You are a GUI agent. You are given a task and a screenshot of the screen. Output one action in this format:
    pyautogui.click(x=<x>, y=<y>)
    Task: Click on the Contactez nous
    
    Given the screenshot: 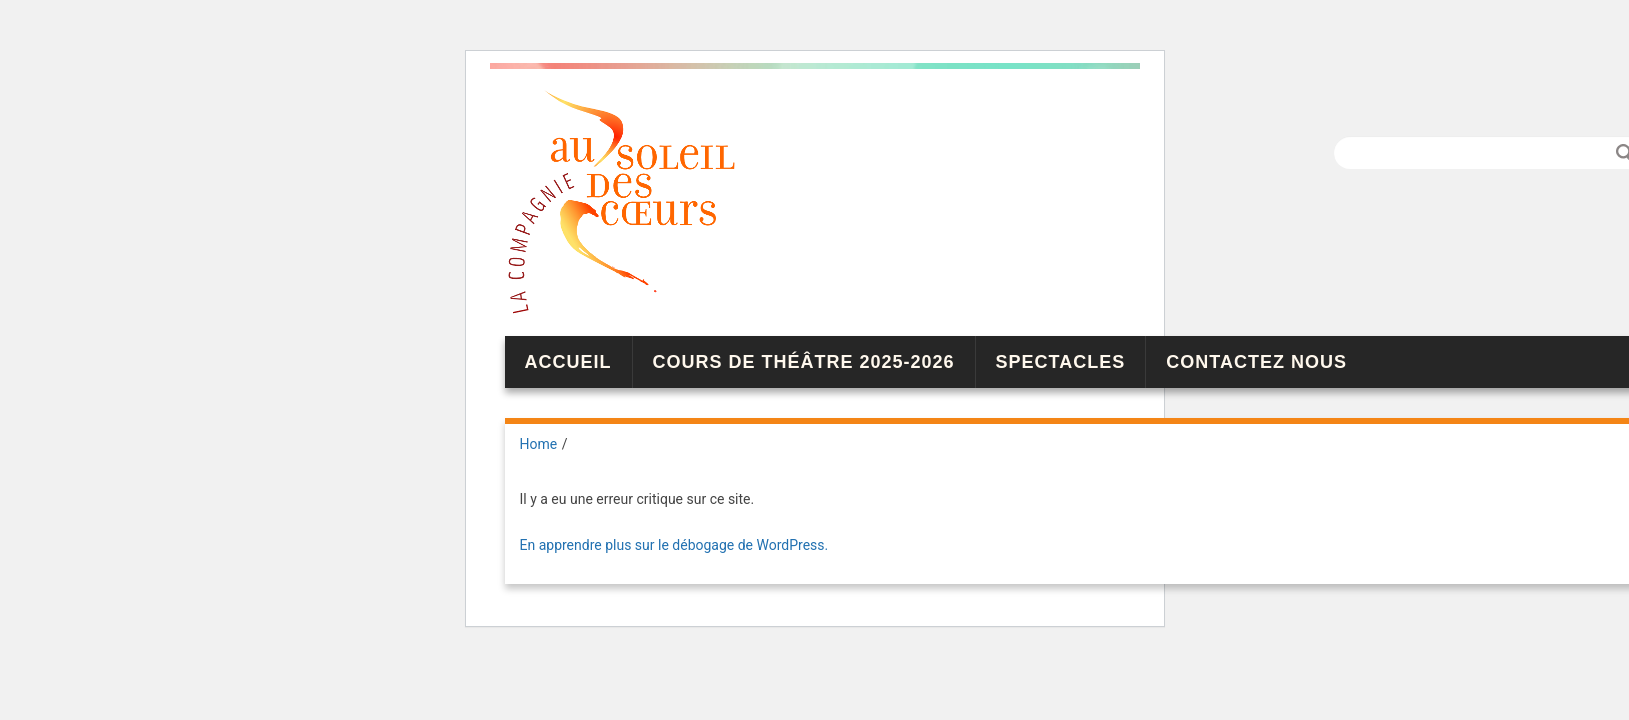 What is the action you would take?
    pyautogui.click(x=1256, y=362)
    